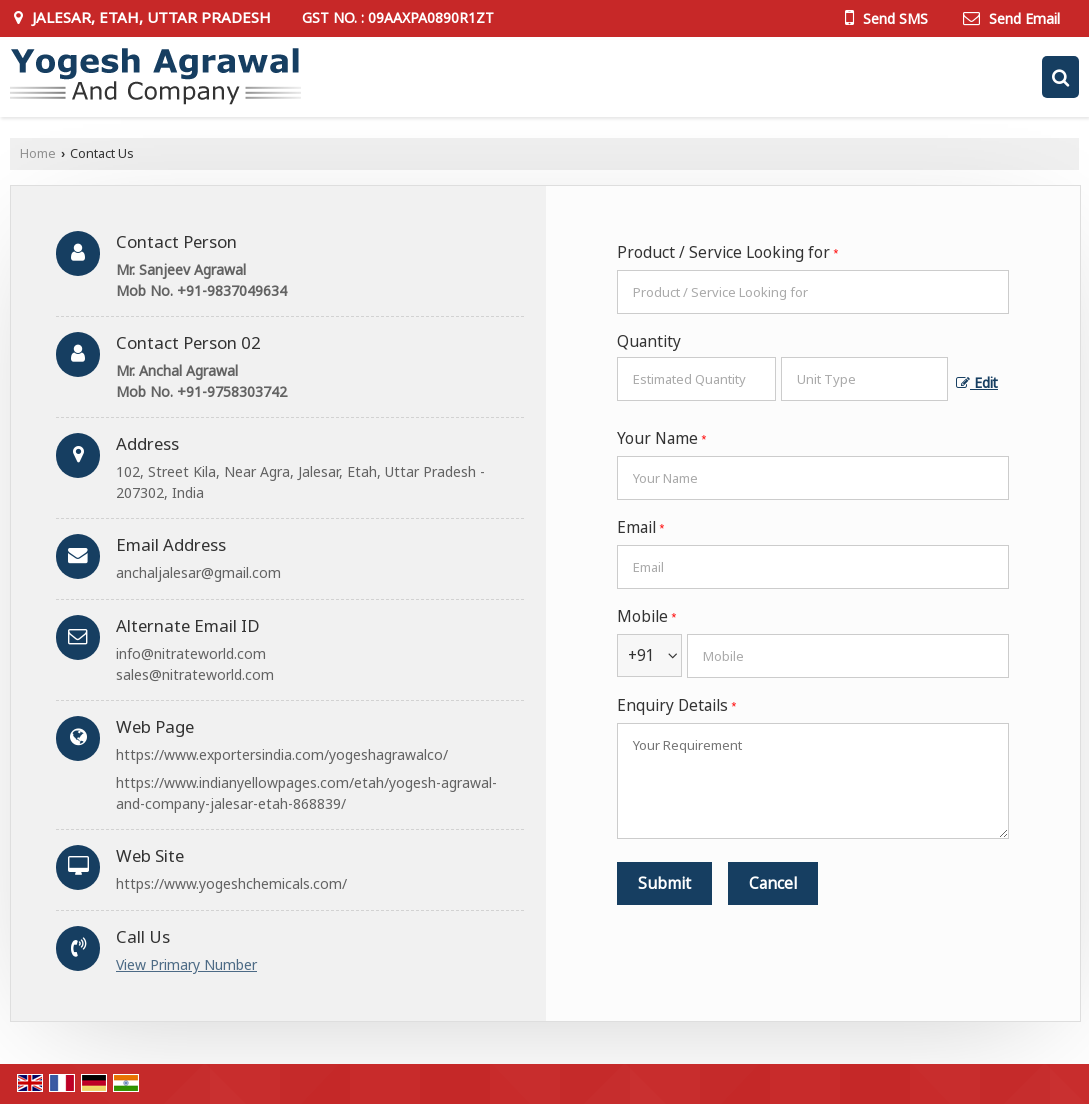 The width and height of the screenshot is (1089, 1104). I want to click on anchaljalesar@gmail.com, so click(198, 572).